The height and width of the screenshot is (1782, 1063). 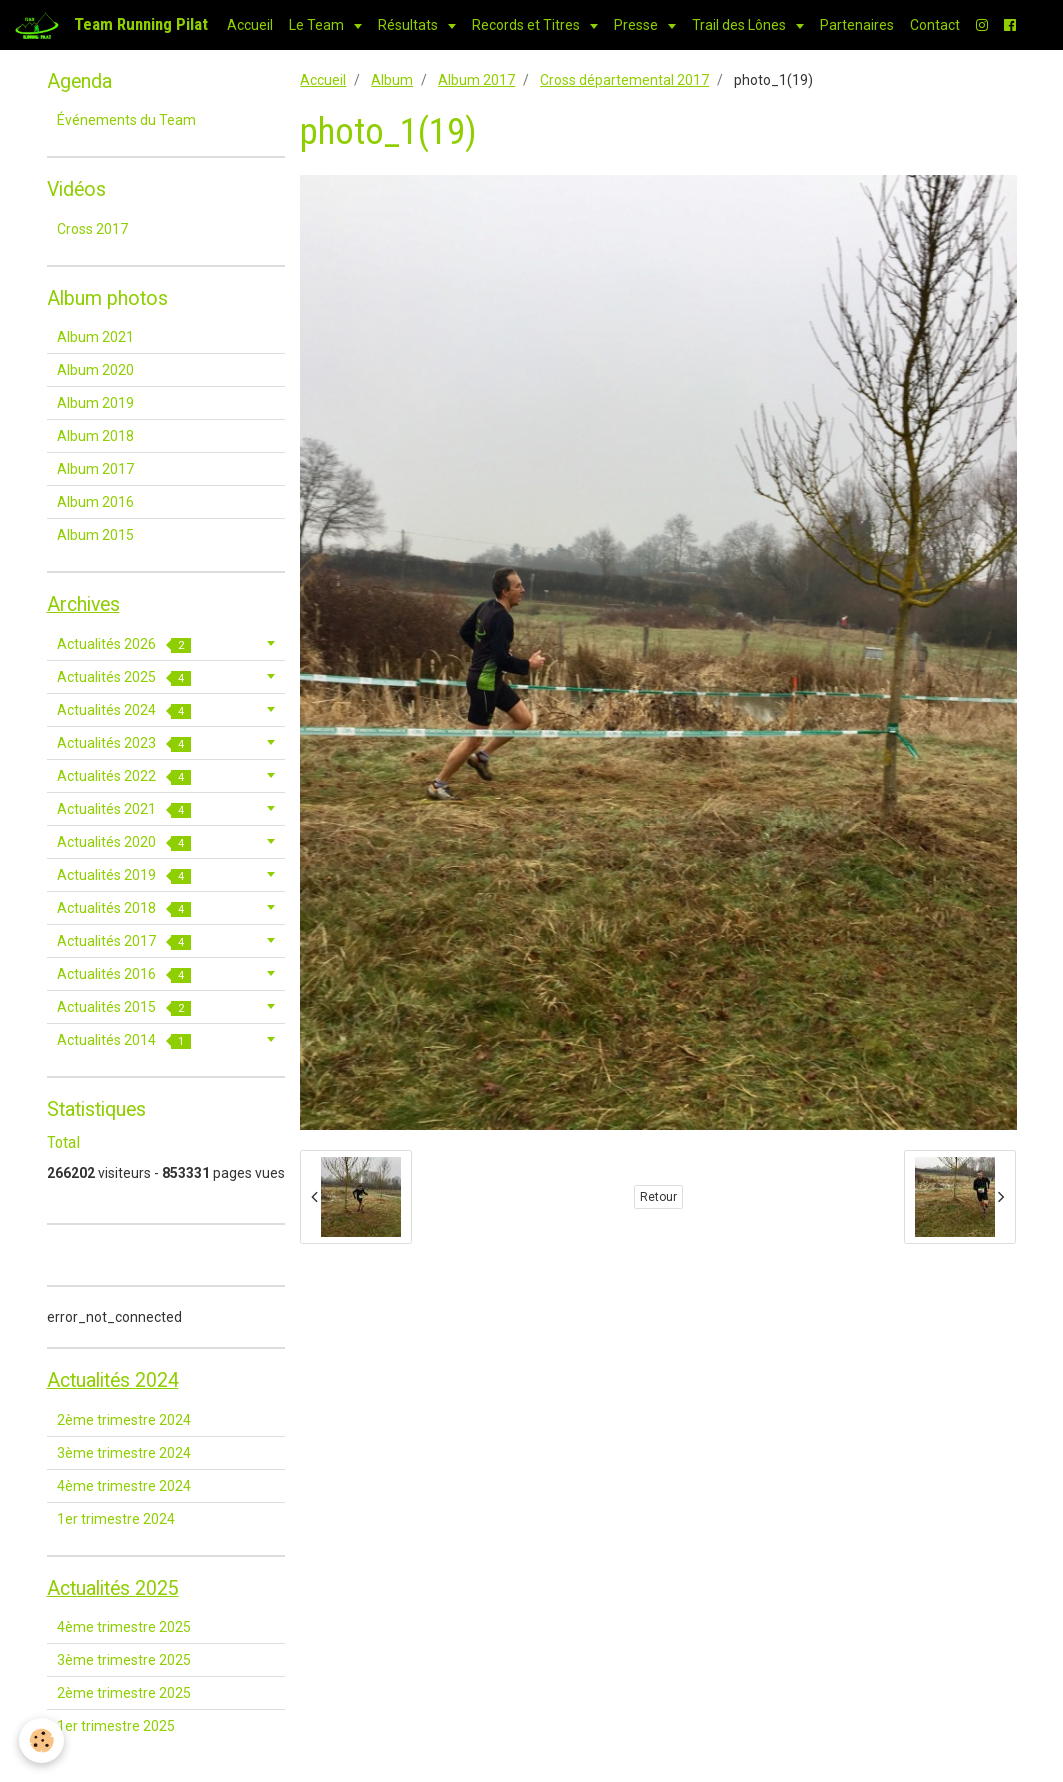 What do you see at coordinates (124, 842) in the screenshot?
I see `Actualités 2020` at bounding box center [124, 842].